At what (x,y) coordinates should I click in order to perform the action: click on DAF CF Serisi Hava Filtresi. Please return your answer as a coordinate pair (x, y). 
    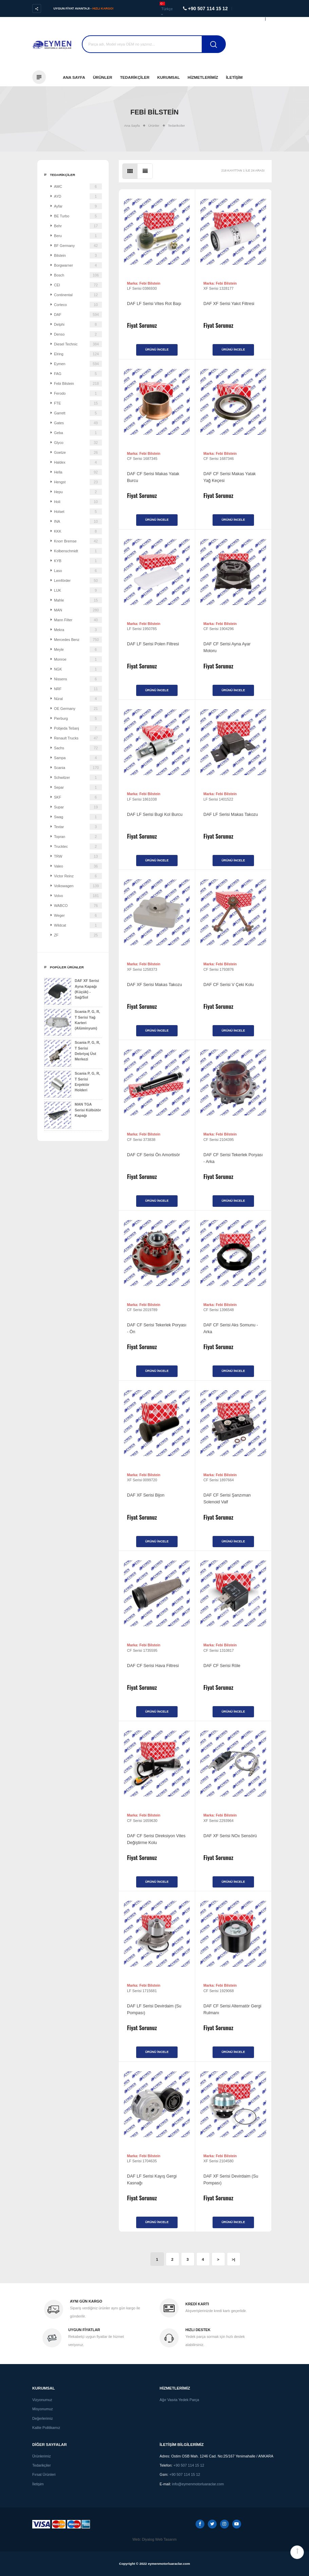
    Looking at the image, I should click on (153, 1665).